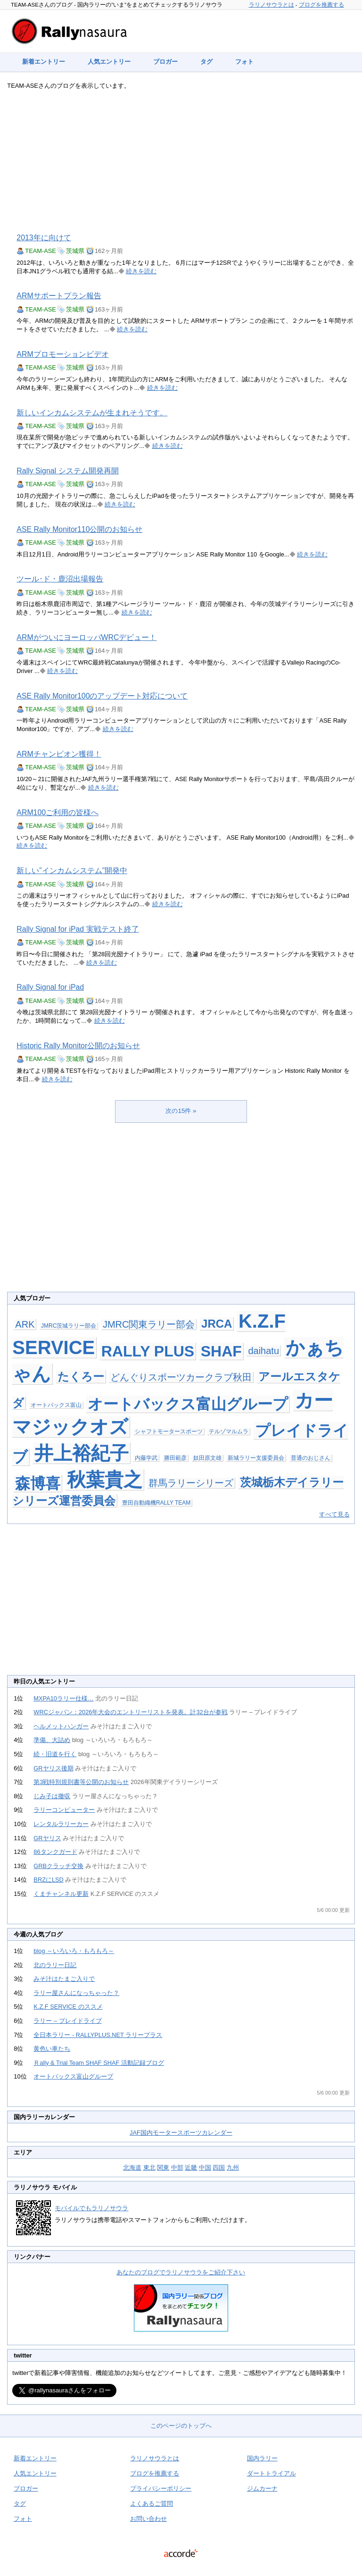  I want to click on じみ子は撤収, so click(51, 1796).